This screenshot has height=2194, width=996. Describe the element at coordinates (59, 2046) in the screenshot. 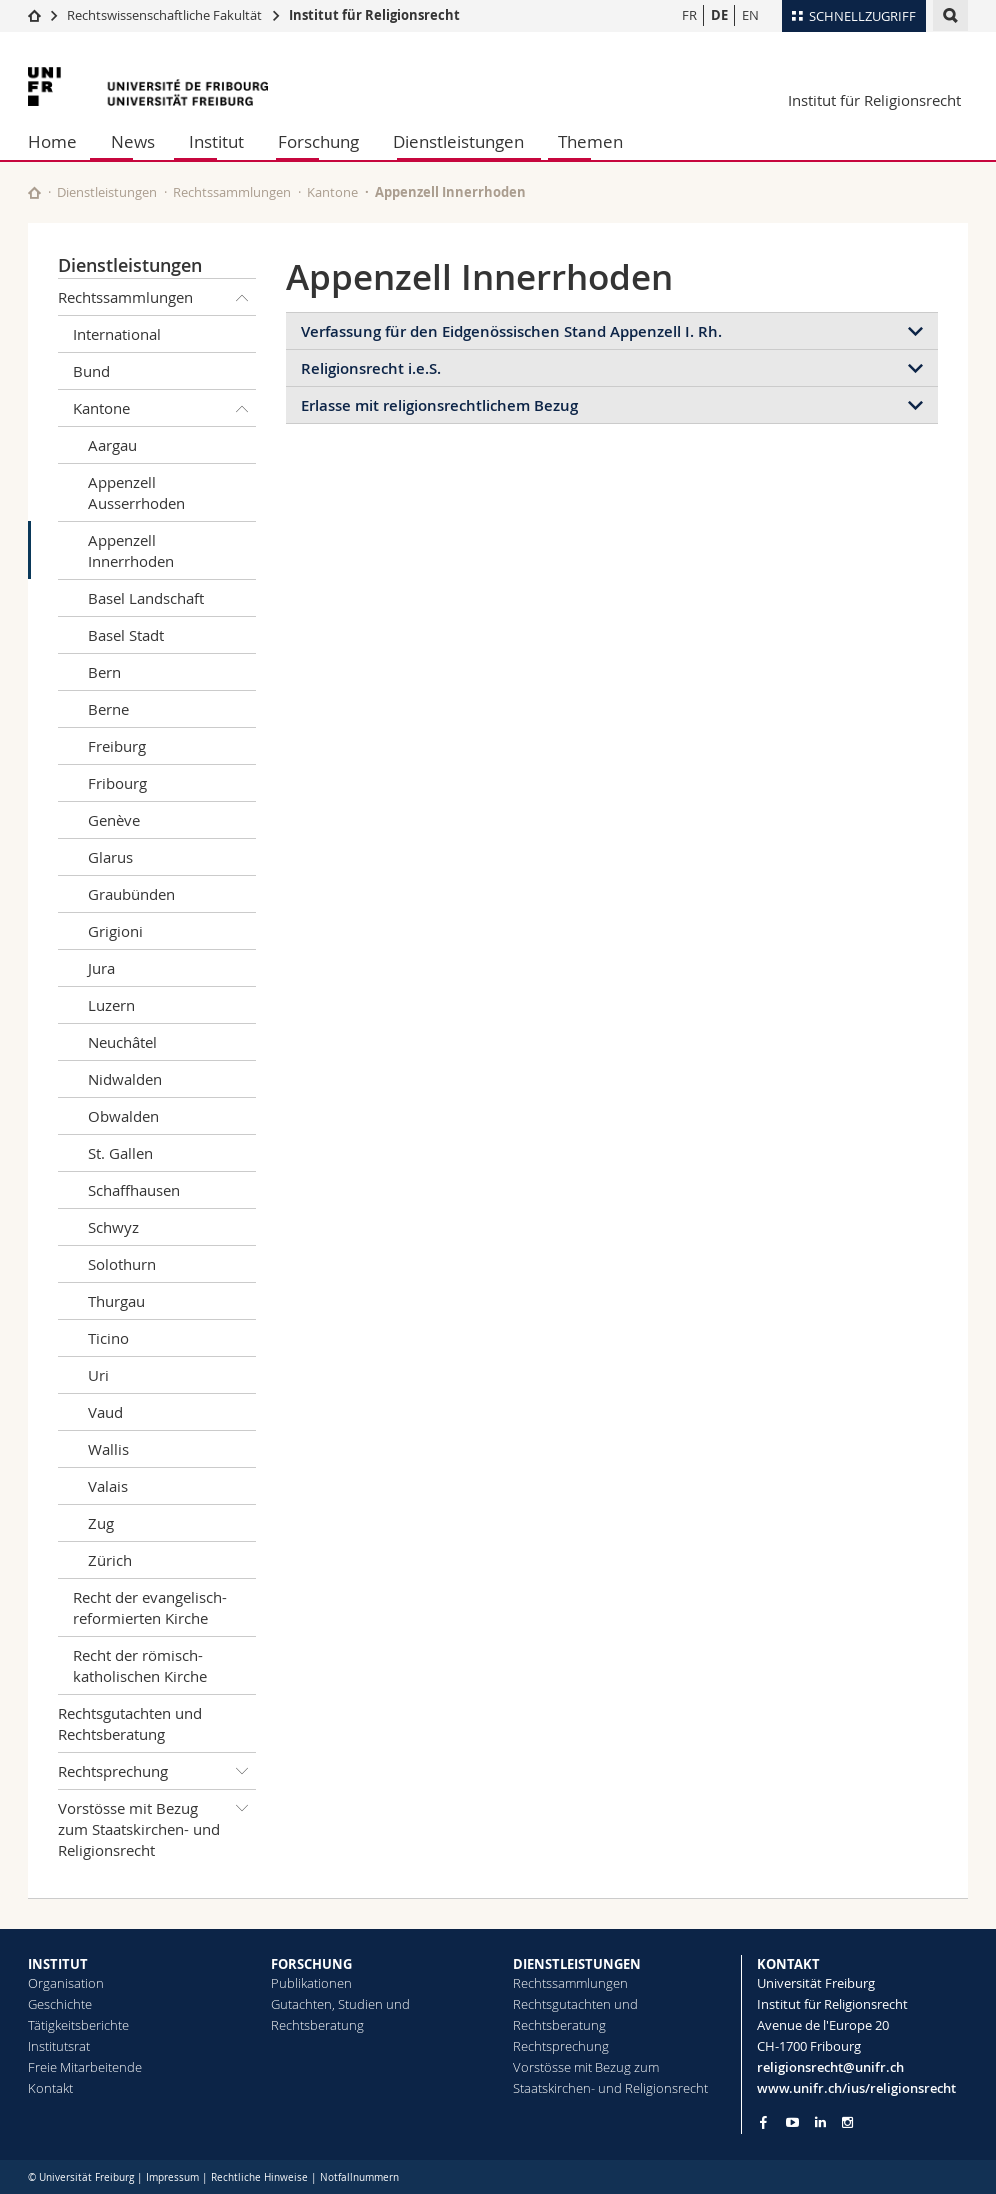

I see `Institutsrat` at that location.